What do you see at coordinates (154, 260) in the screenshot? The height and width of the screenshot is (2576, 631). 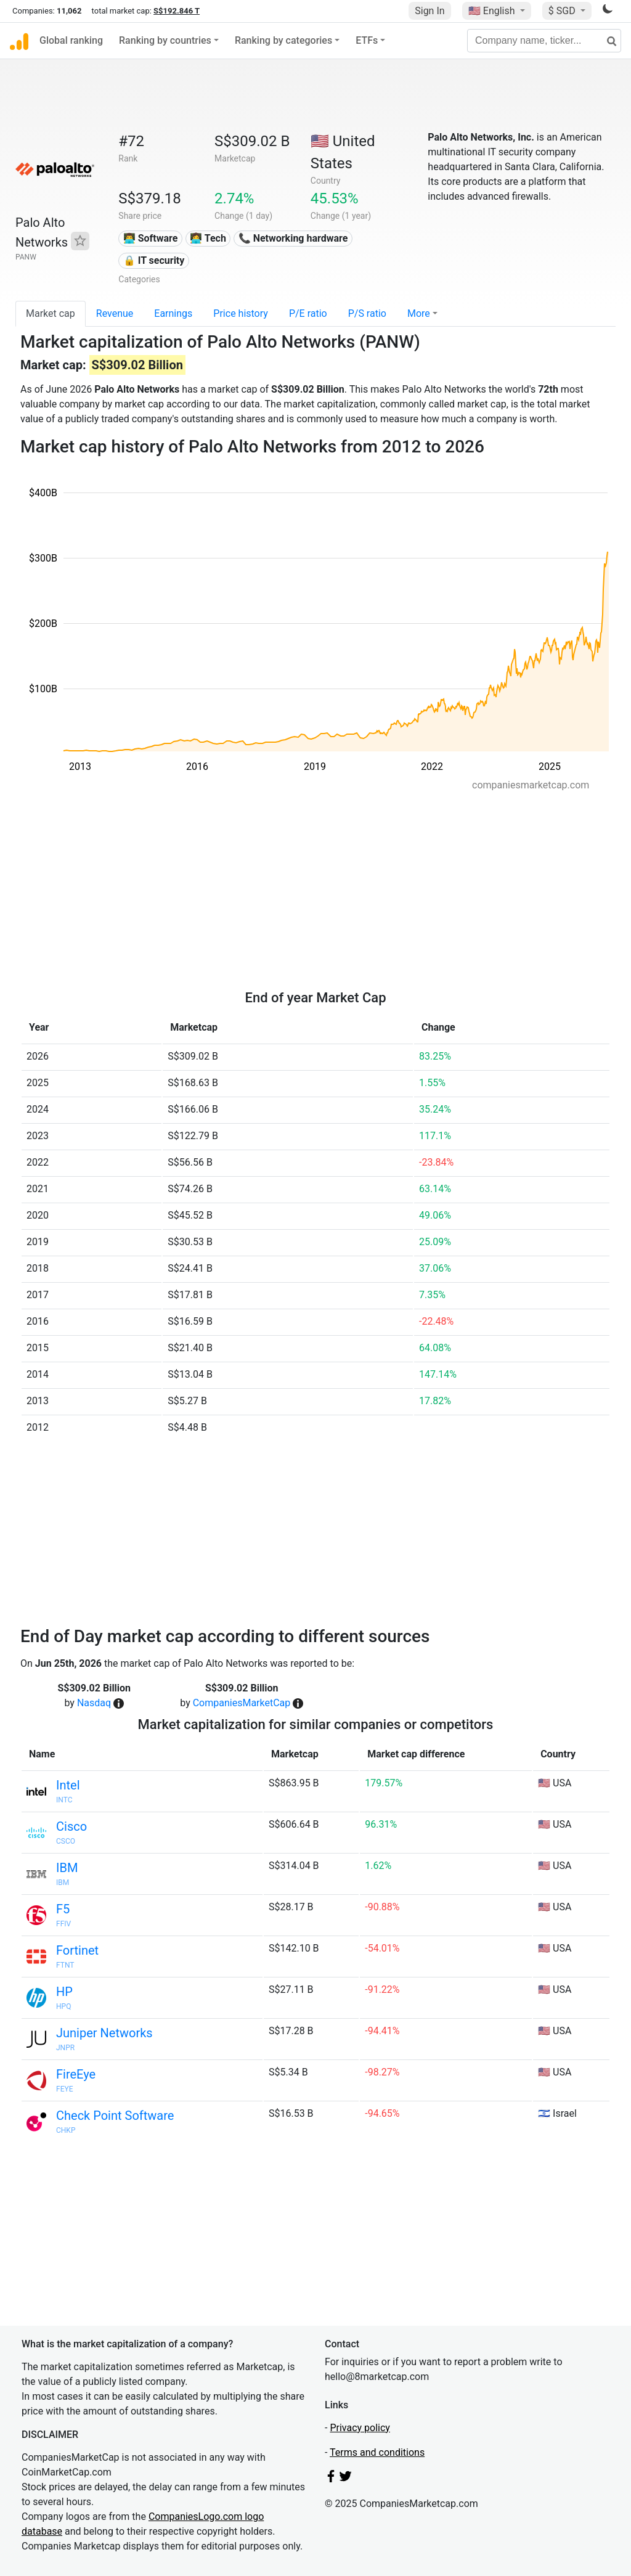 I see `🔒 IT security` at bounding box center [154, 260].